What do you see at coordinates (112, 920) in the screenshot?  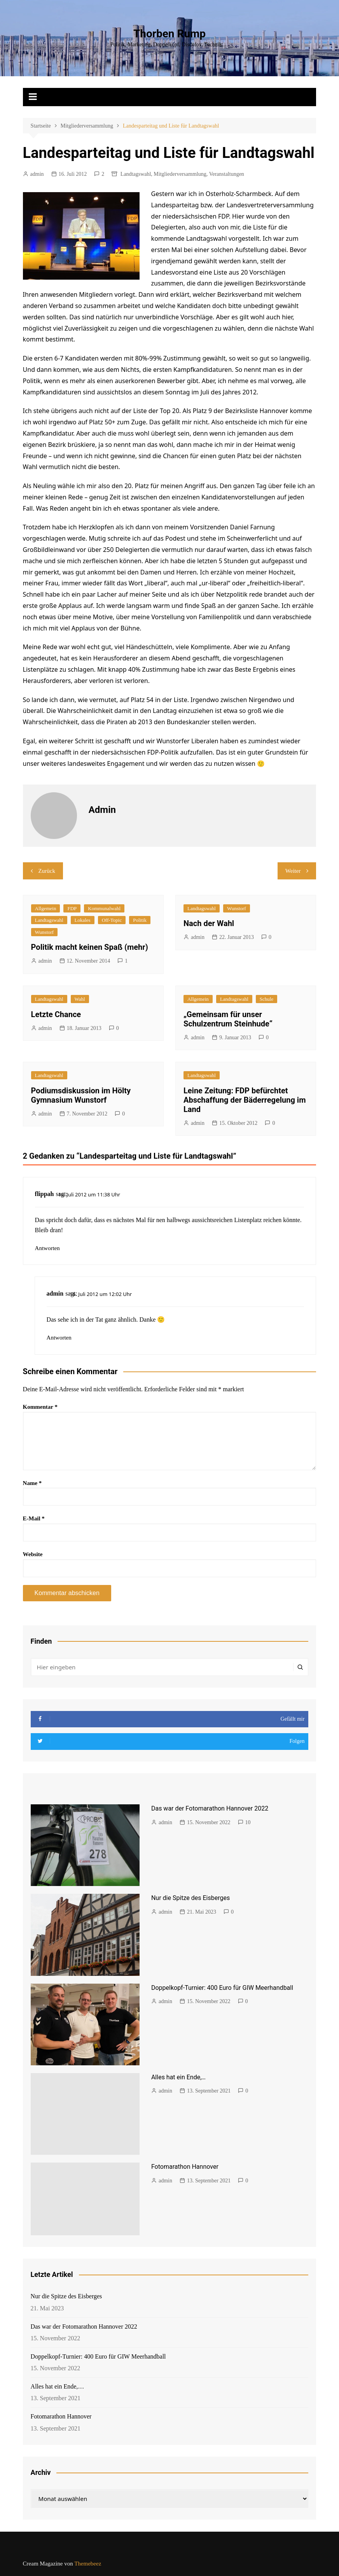 I see `Off-Topic` at bounding box center [112, 920].